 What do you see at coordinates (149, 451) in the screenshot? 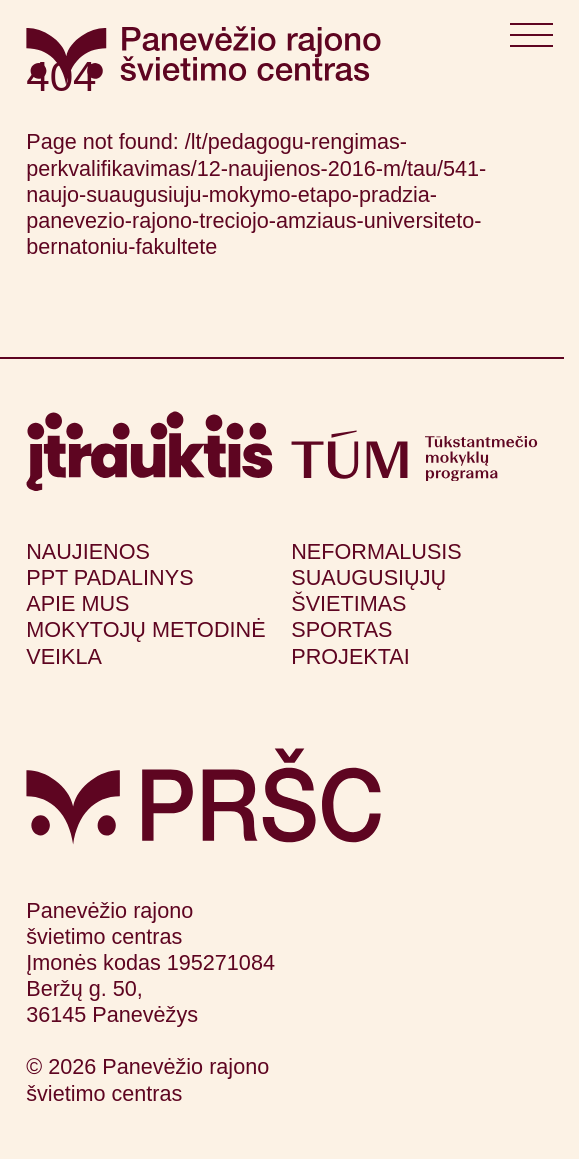
I see `[Apsilankyti itrauktis.lt (atsidarys naujame lange)]` at bounding box center [149, 451].